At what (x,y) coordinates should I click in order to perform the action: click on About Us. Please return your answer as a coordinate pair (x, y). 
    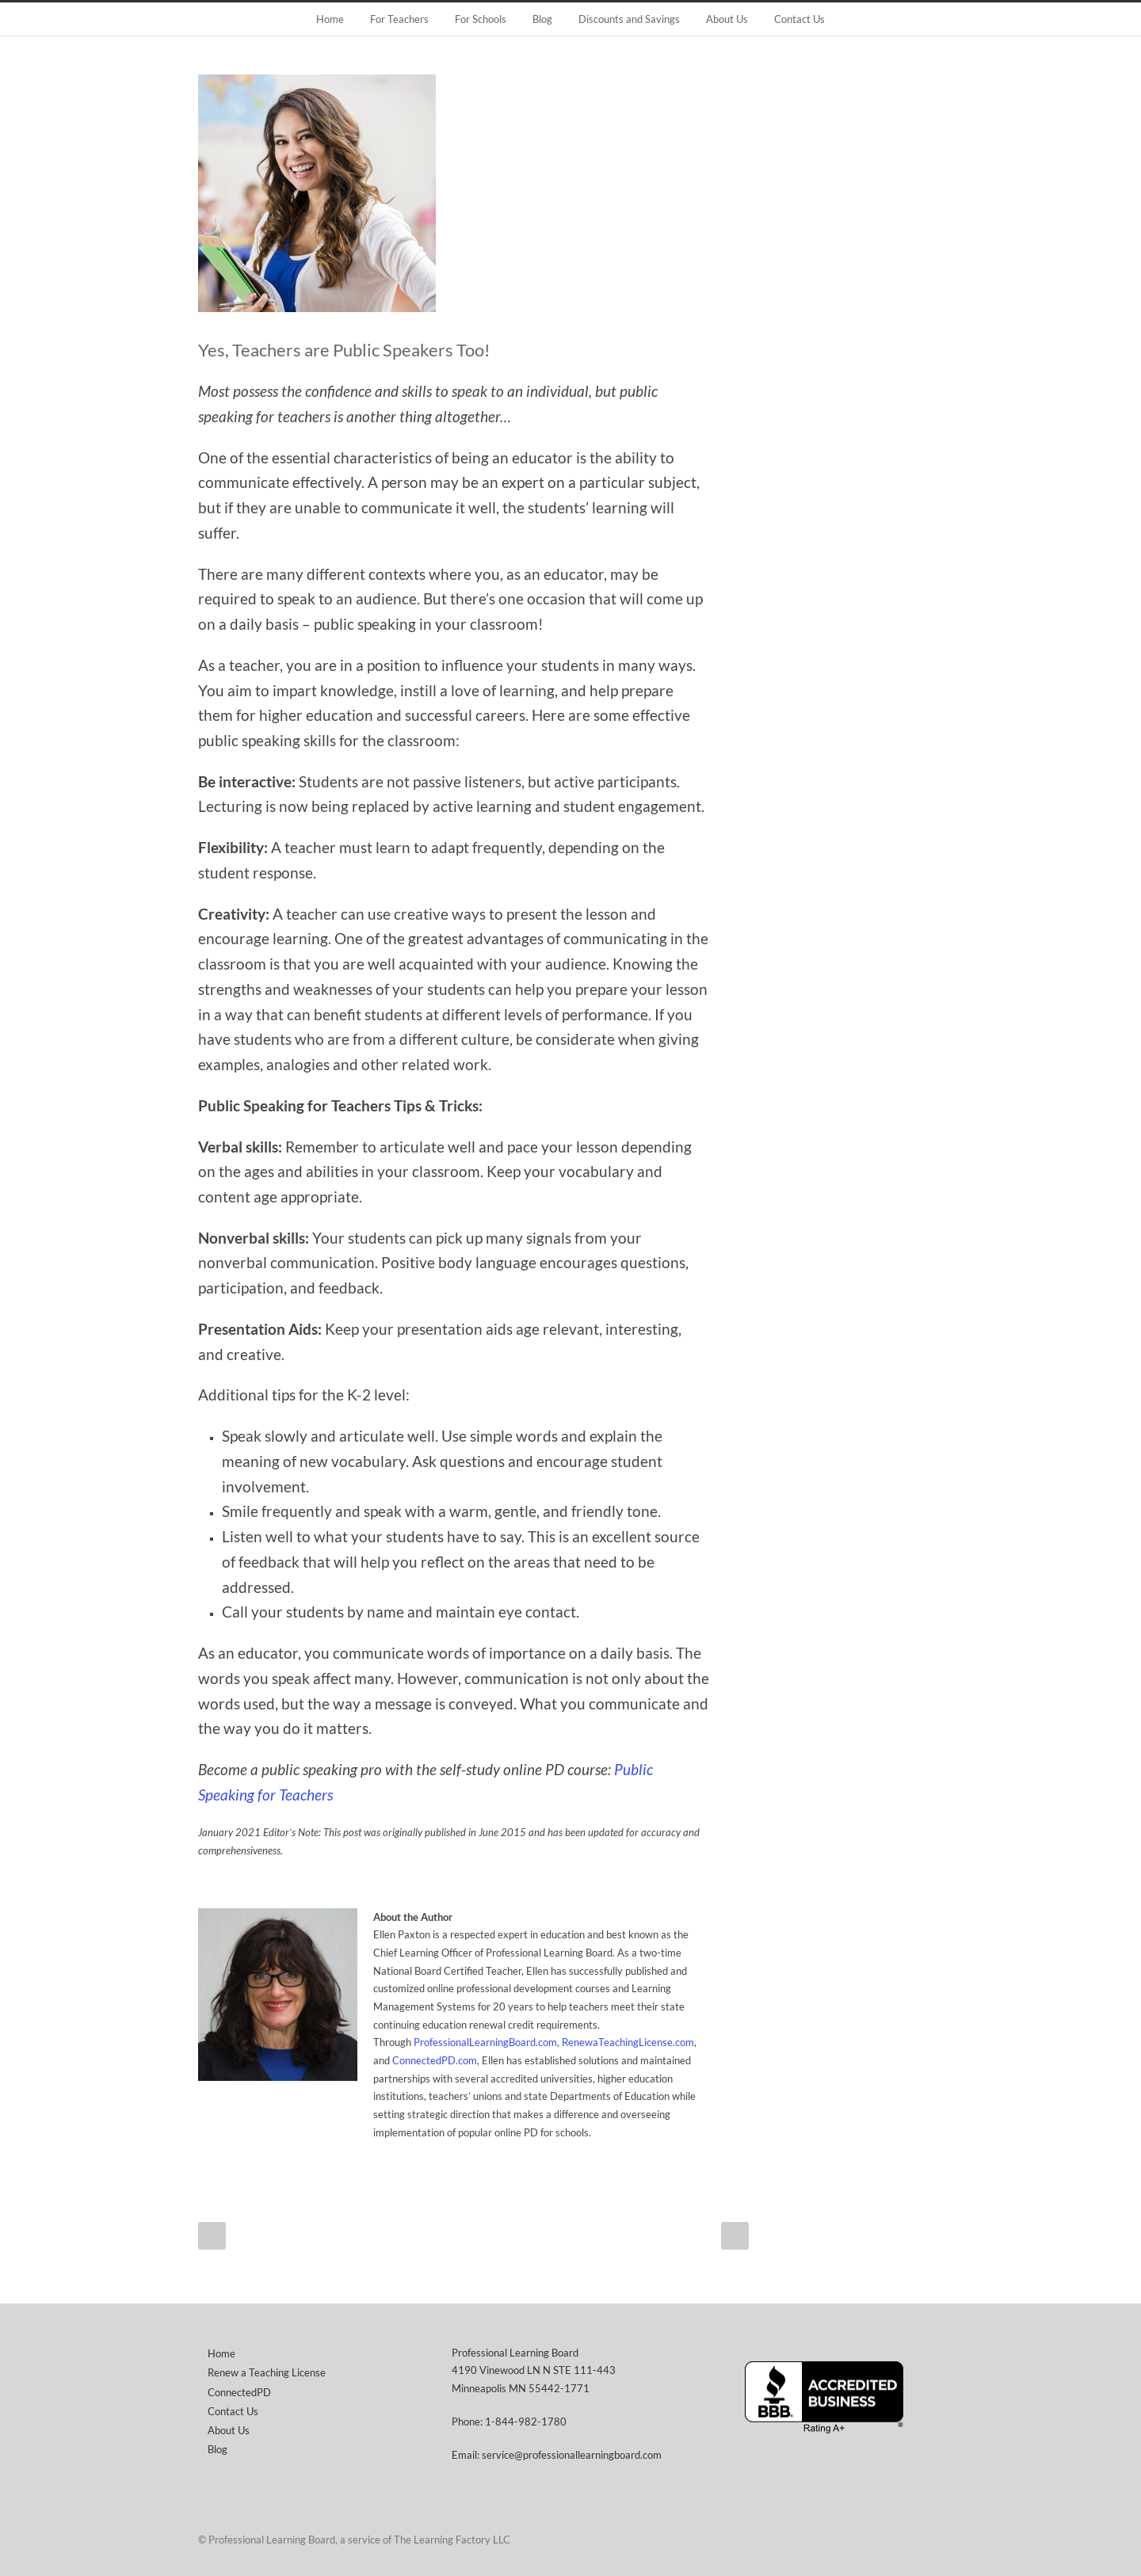
    Looking at the image, I should click on (727, 19).